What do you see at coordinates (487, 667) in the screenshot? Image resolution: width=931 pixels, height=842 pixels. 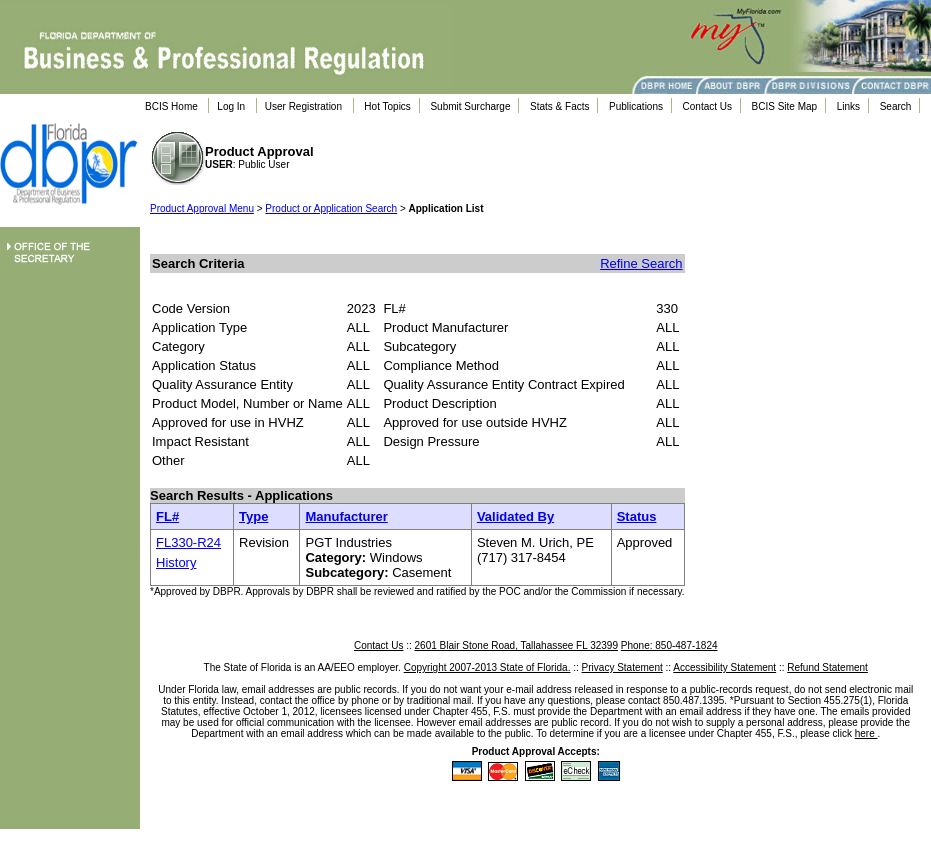 I see `Copyright 2007-2013 State of Florida.` at bounding box center [487, 667].